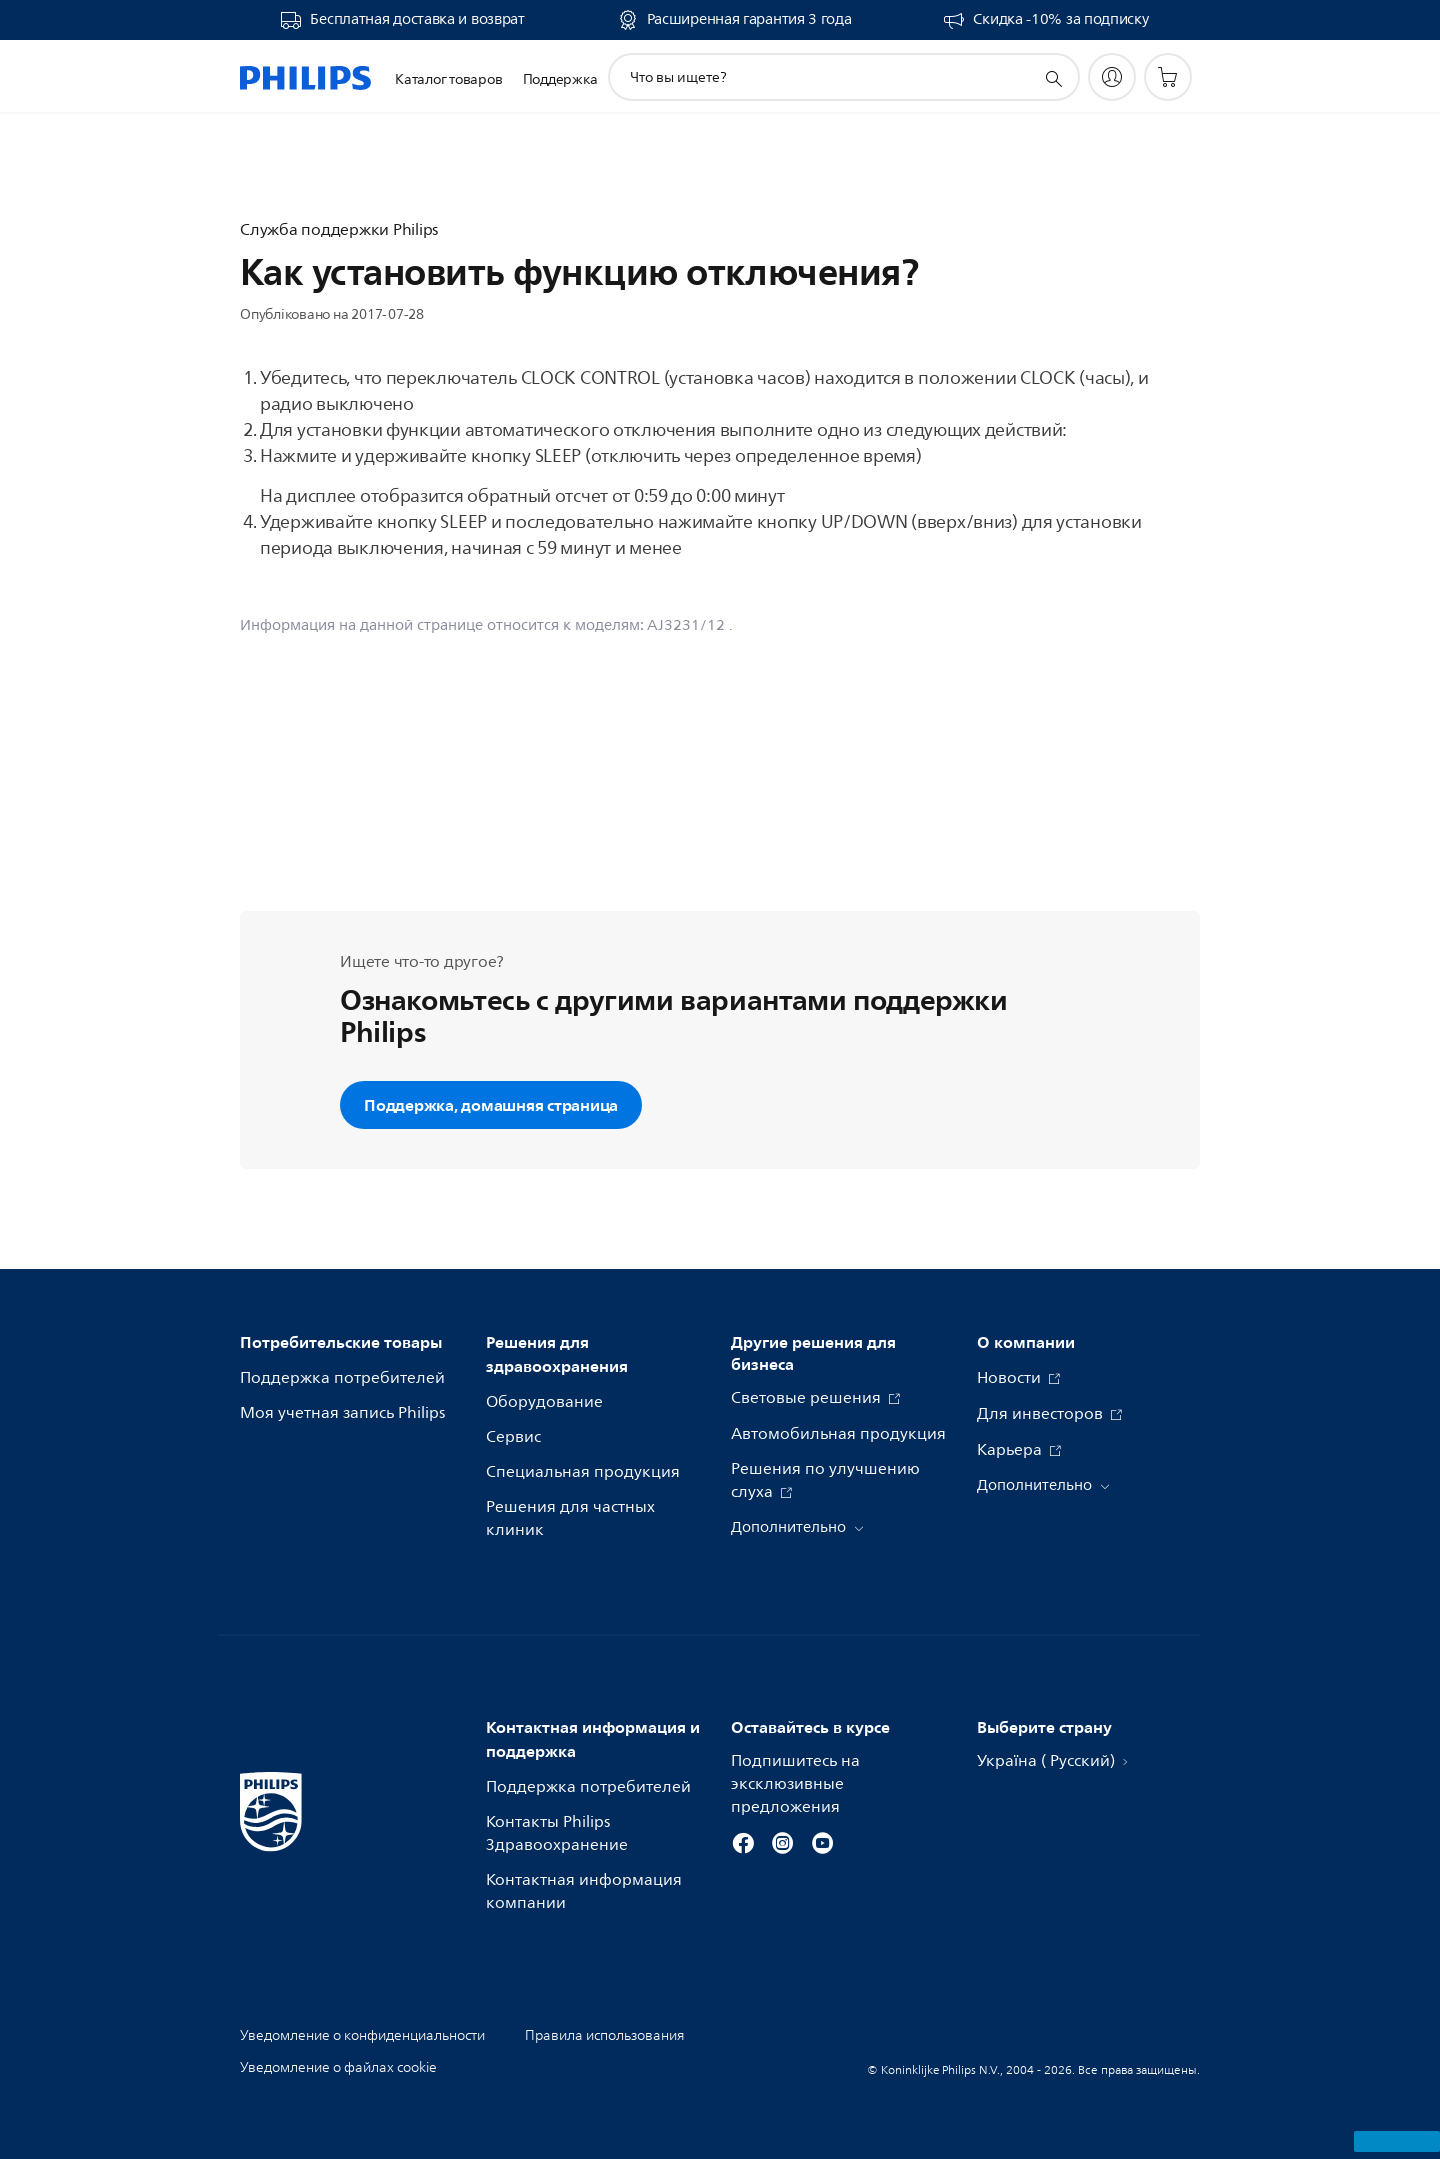 The height and width of the screenshot is (2159, 1440). Describe the element at coordinates (749, 20) in the screenshot. I see `Расширенная гарантия 3 года` at that location.